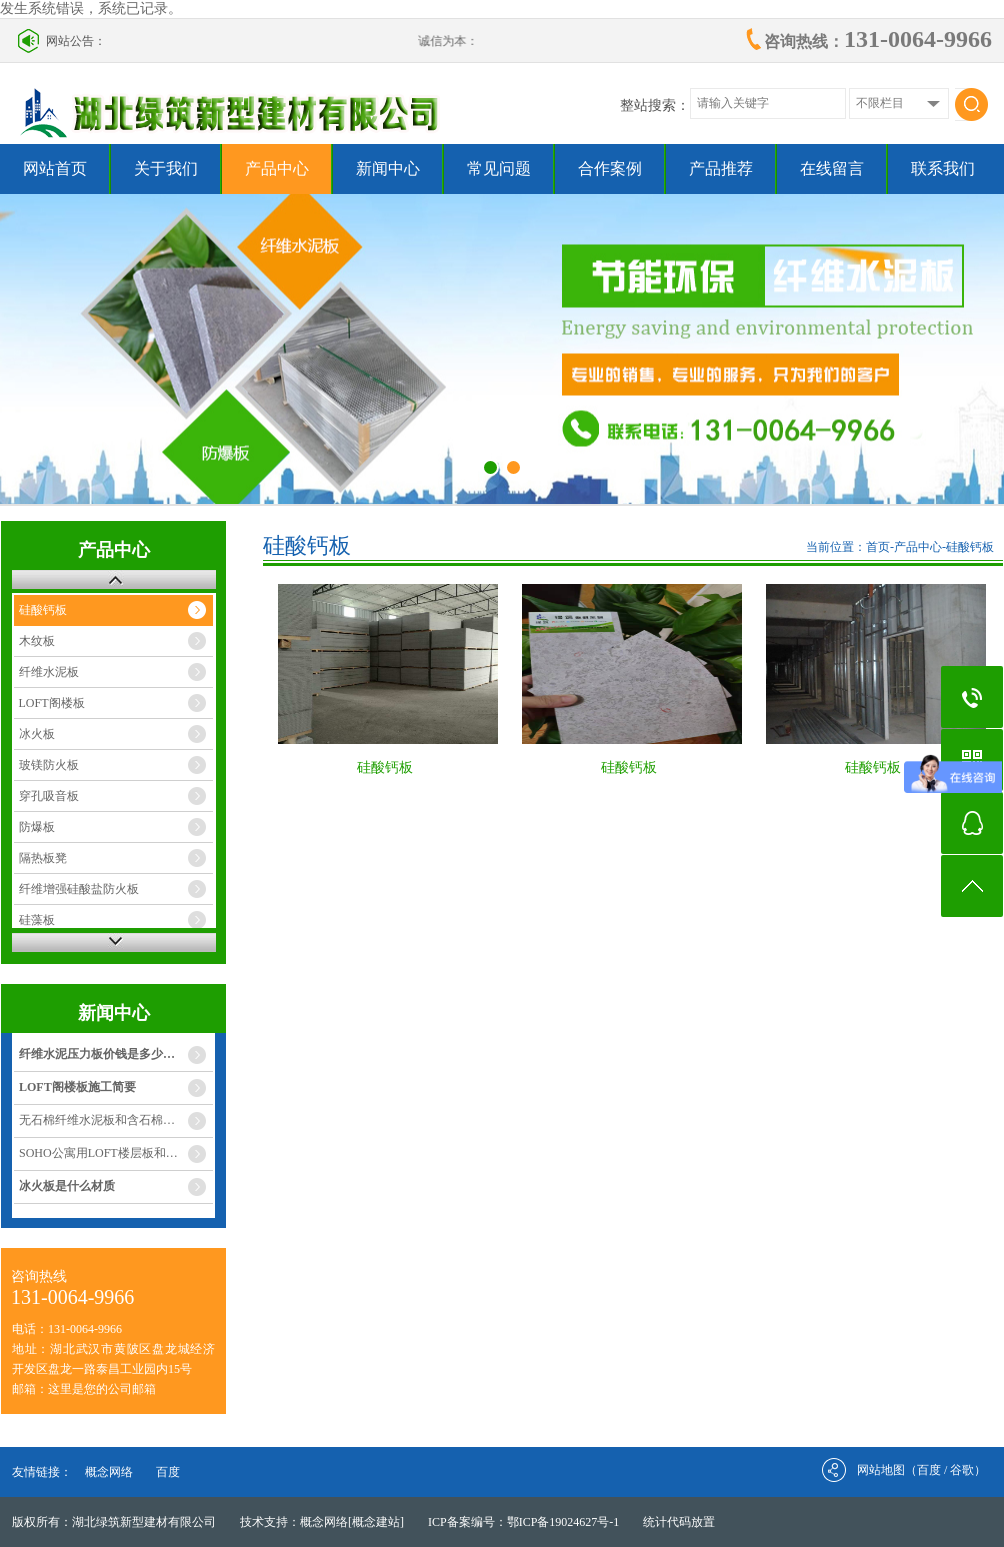 The height and width of the screenshot is (1547, 1004). What do you see at coordinates (76, 41) in the screenshot?
I see `网站公告：` at bounding box center [76, 41].